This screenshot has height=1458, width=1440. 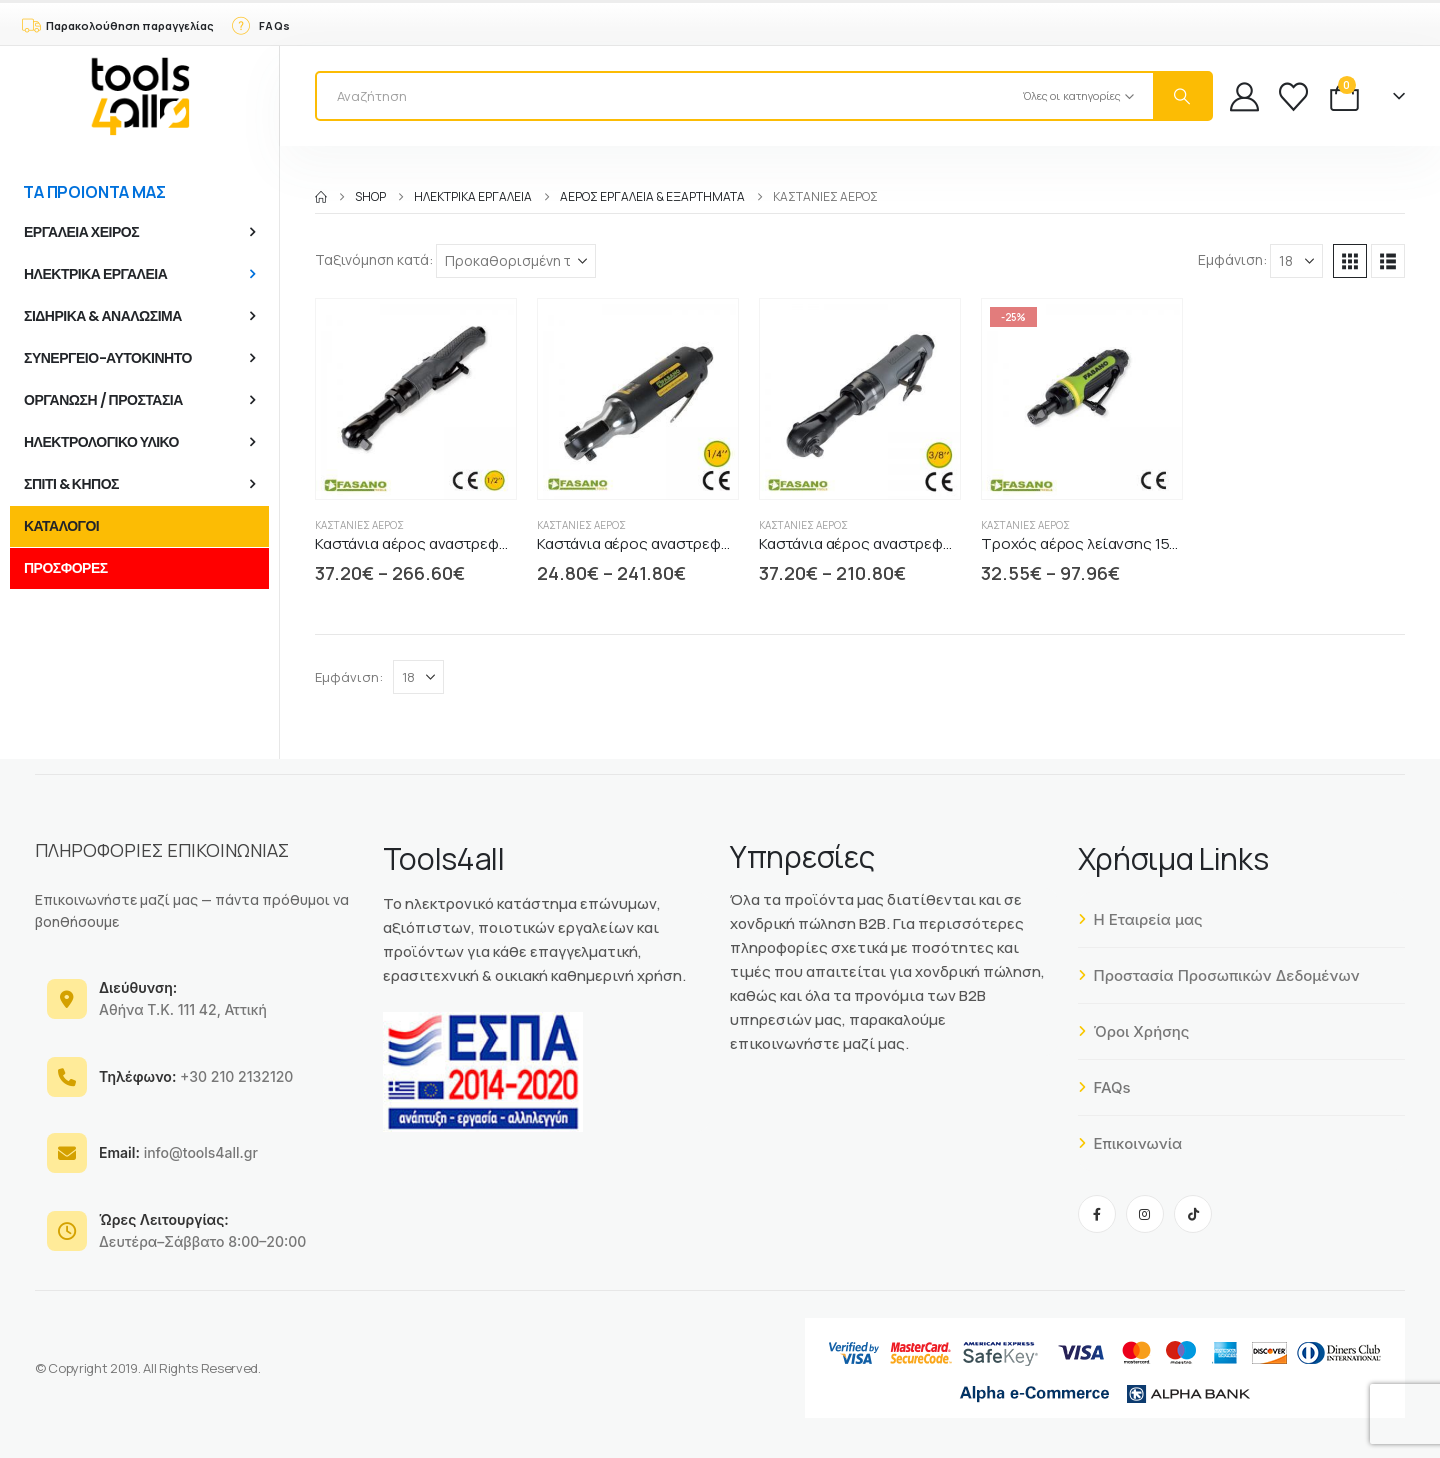 What do you see at coordinates (260, 24) in the screenshot?
I see `[FAQs]` at bounding box center [260, 24].